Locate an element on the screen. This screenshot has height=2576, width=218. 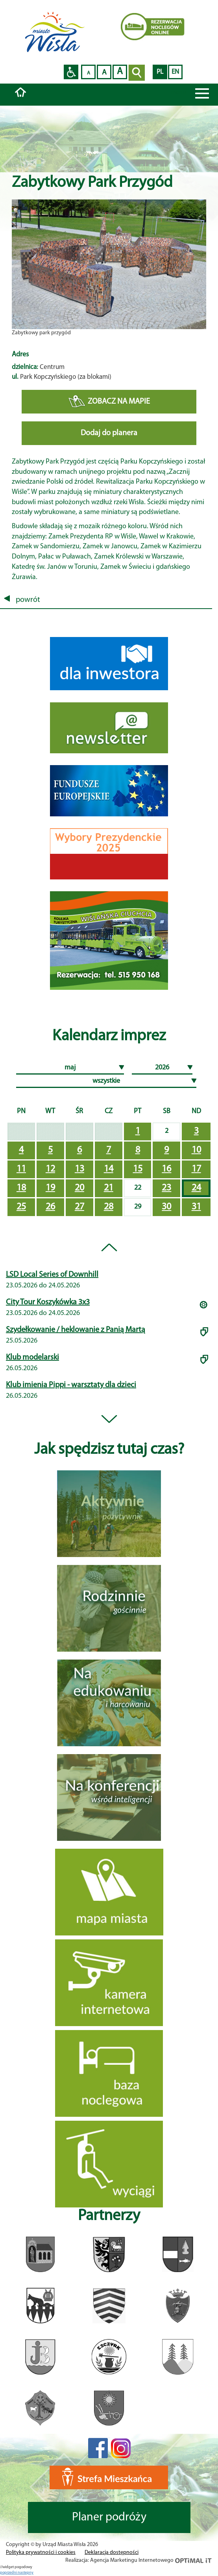
Deklaracja dostępności is located at coordinates (112, 2553).